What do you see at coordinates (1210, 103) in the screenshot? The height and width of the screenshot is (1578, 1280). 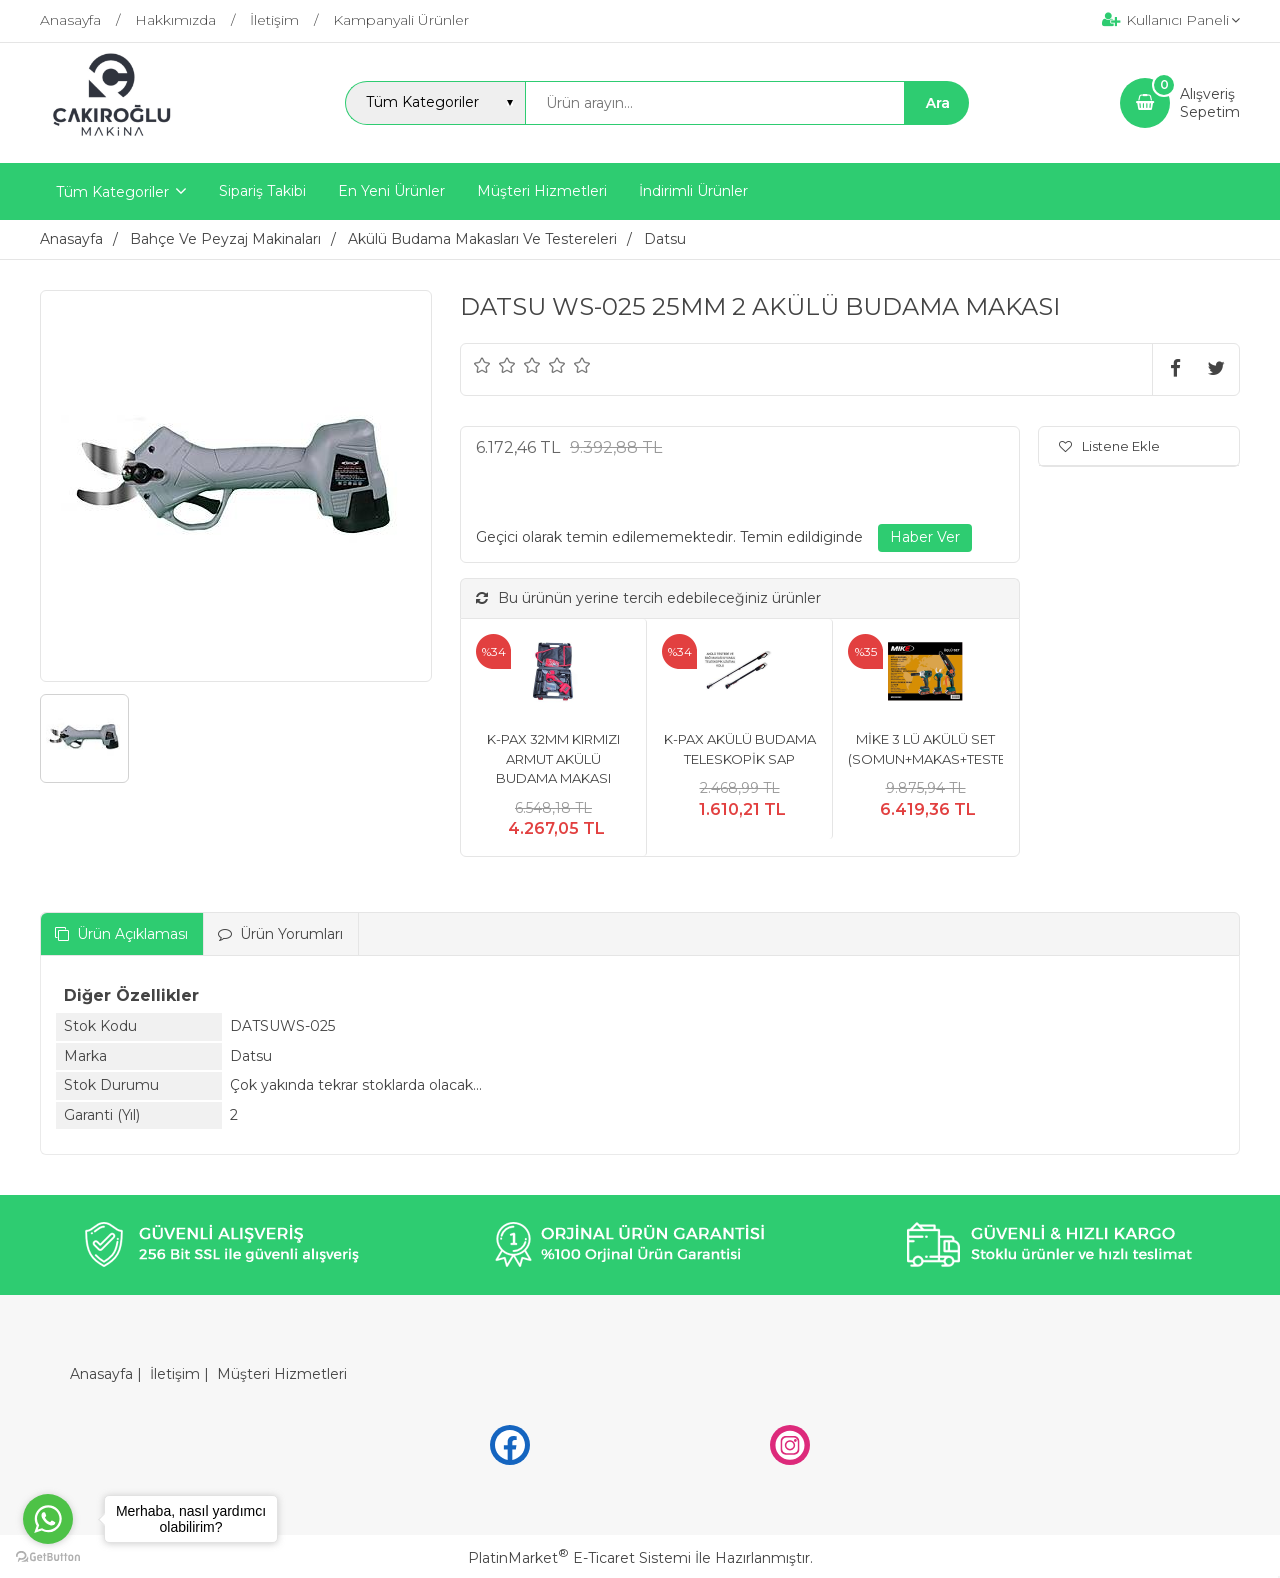 I see `AlışverişSepetim` at bounding box center [1210, 103].